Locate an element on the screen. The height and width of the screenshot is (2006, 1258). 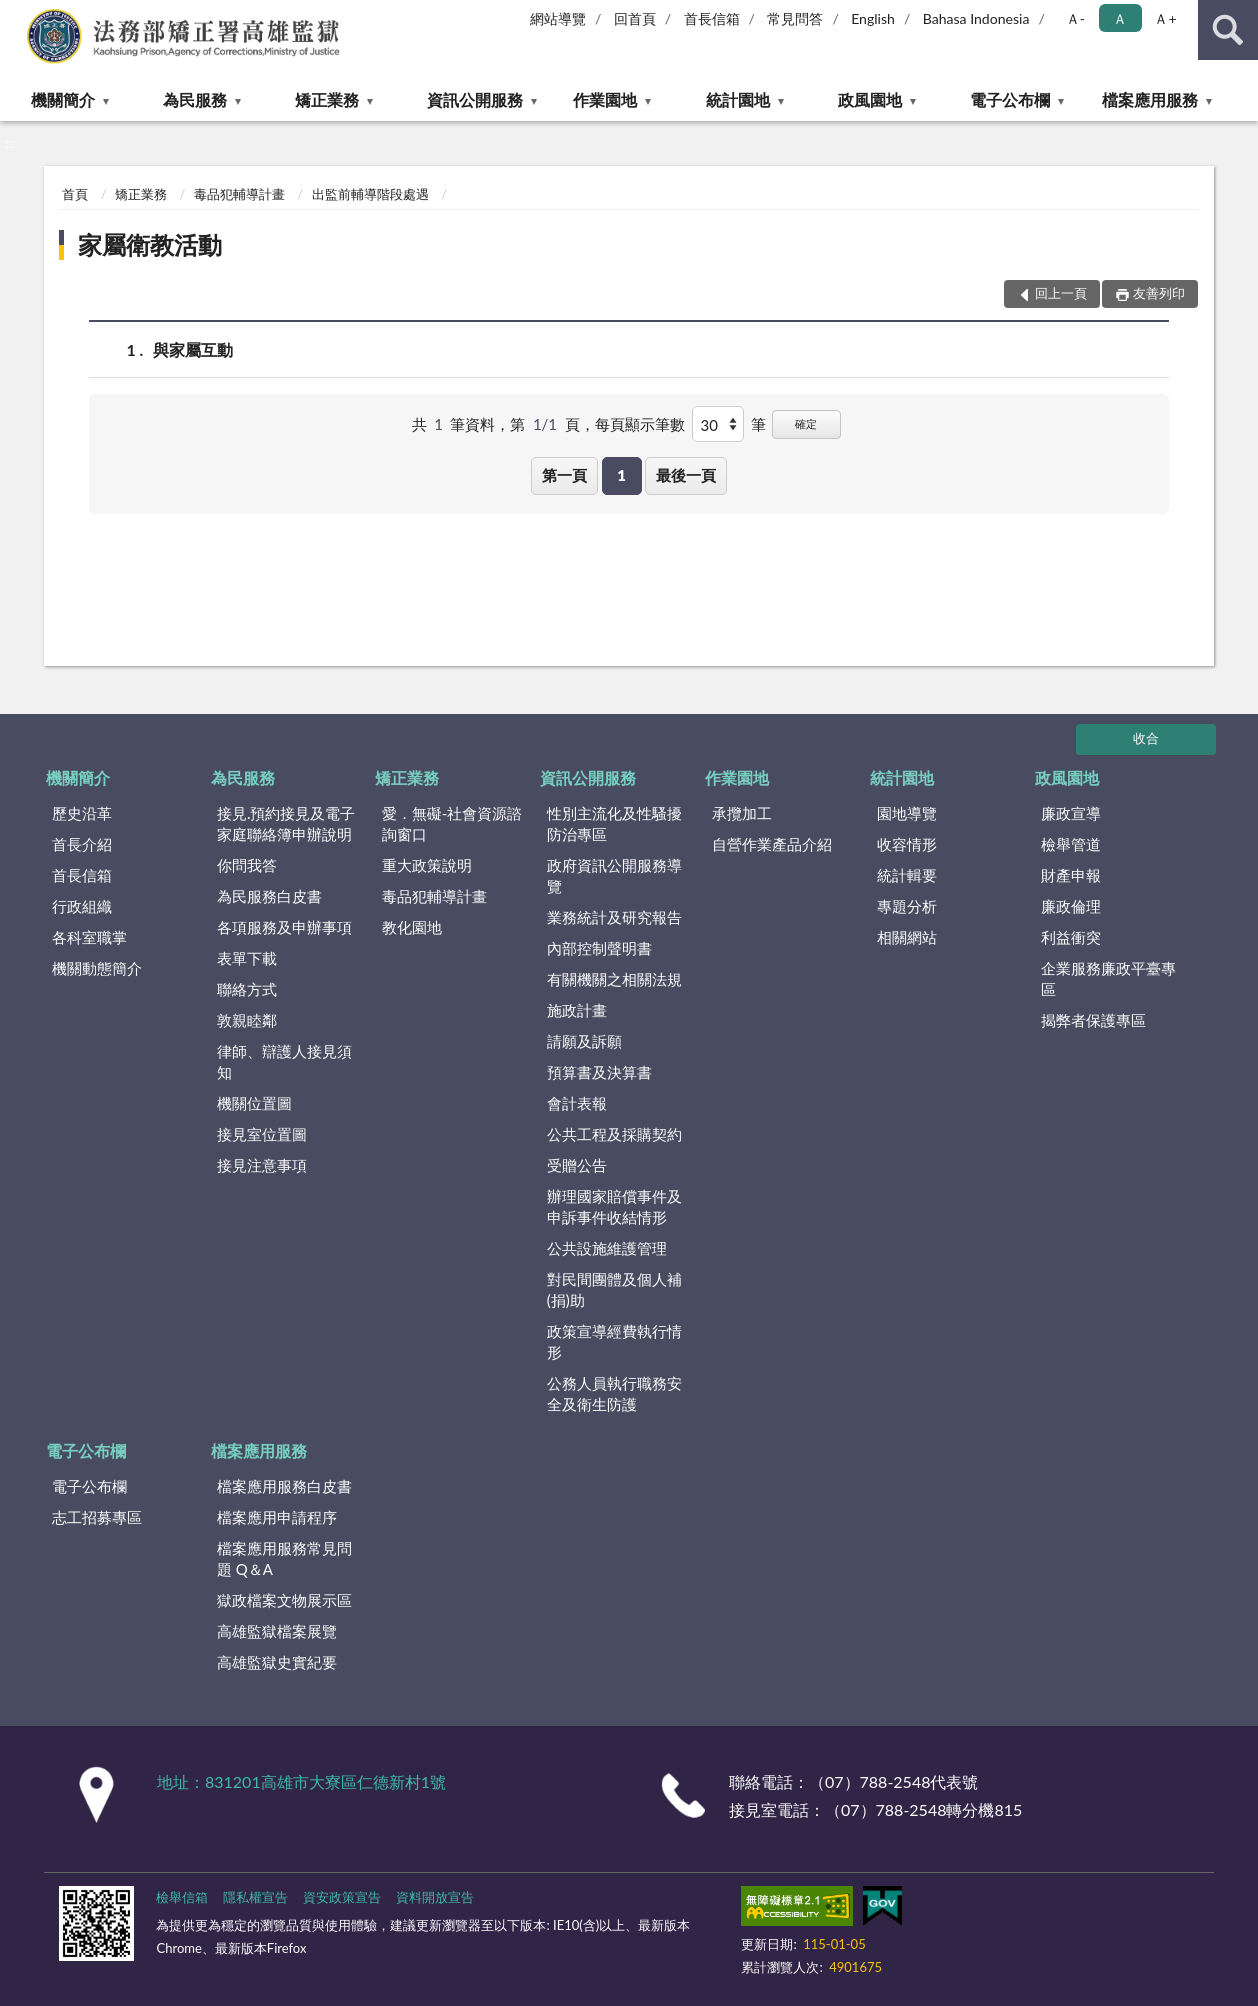
受贈公告 is located at coordinates (577, 1165).